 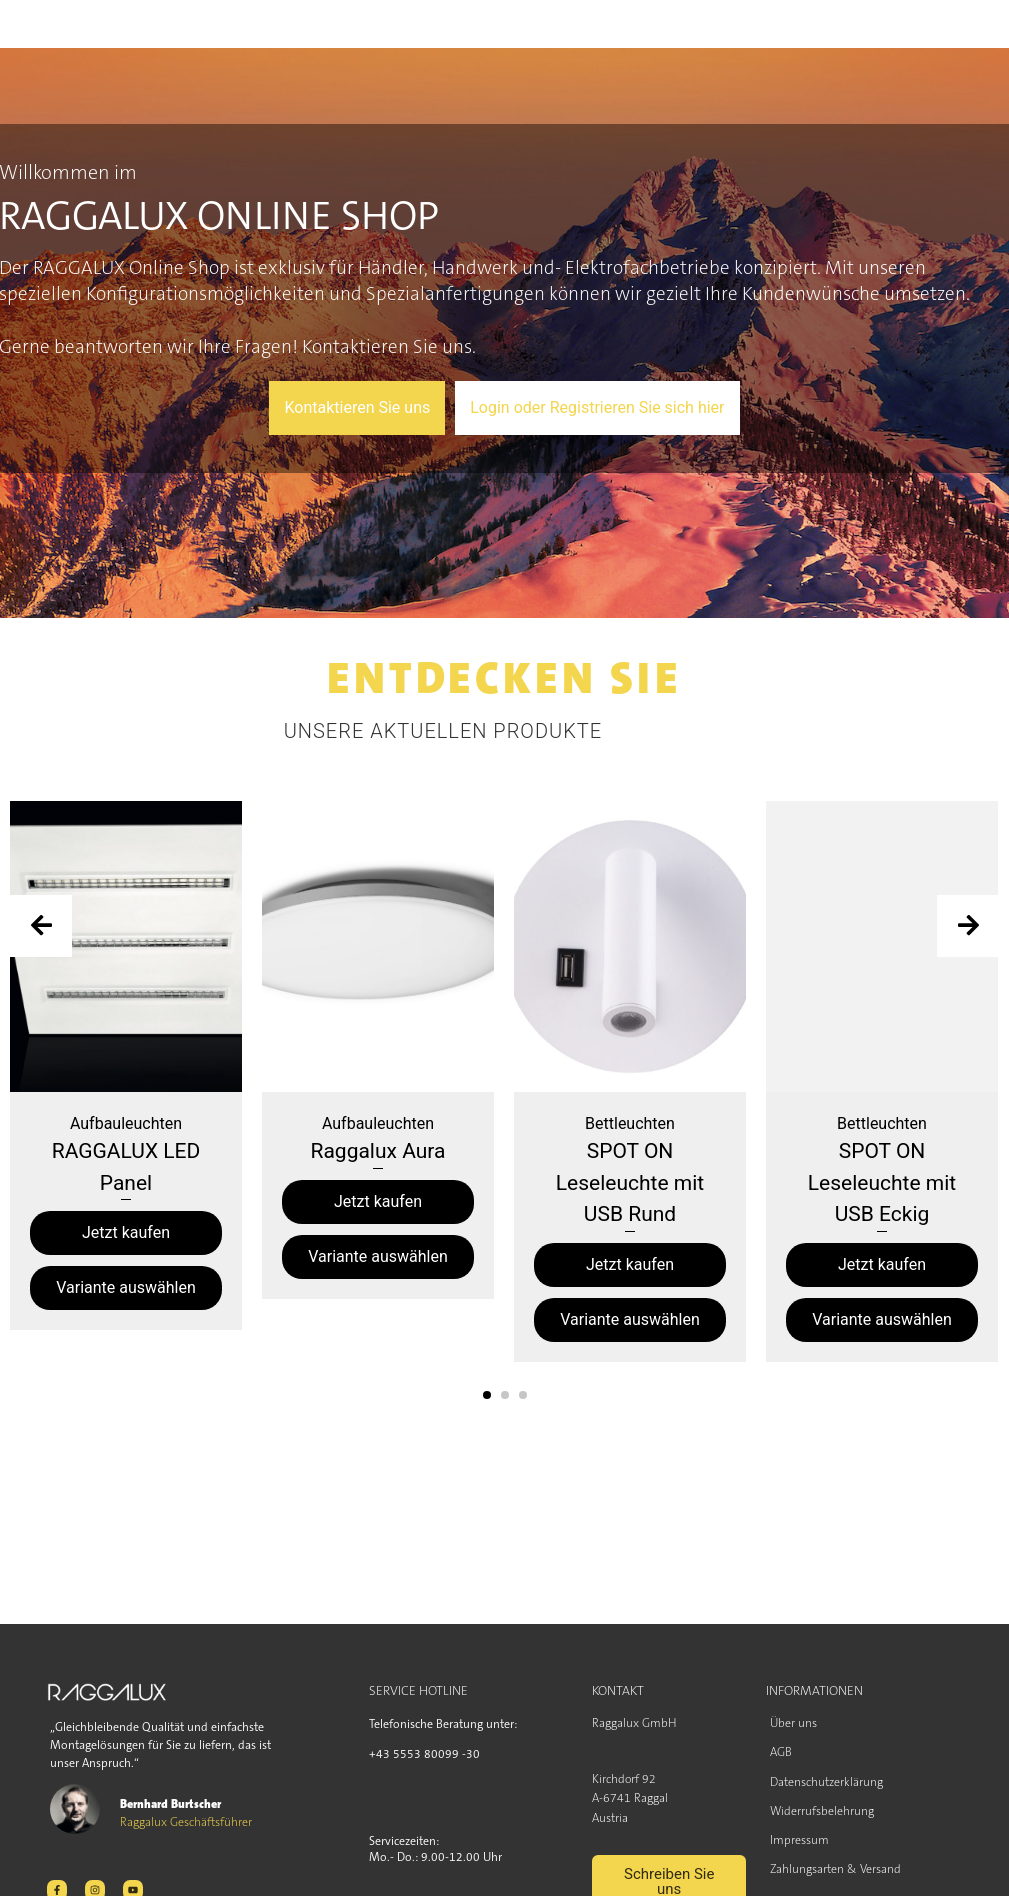 I want to click on Aufbauleuchten, so click(x=126, y=1123).